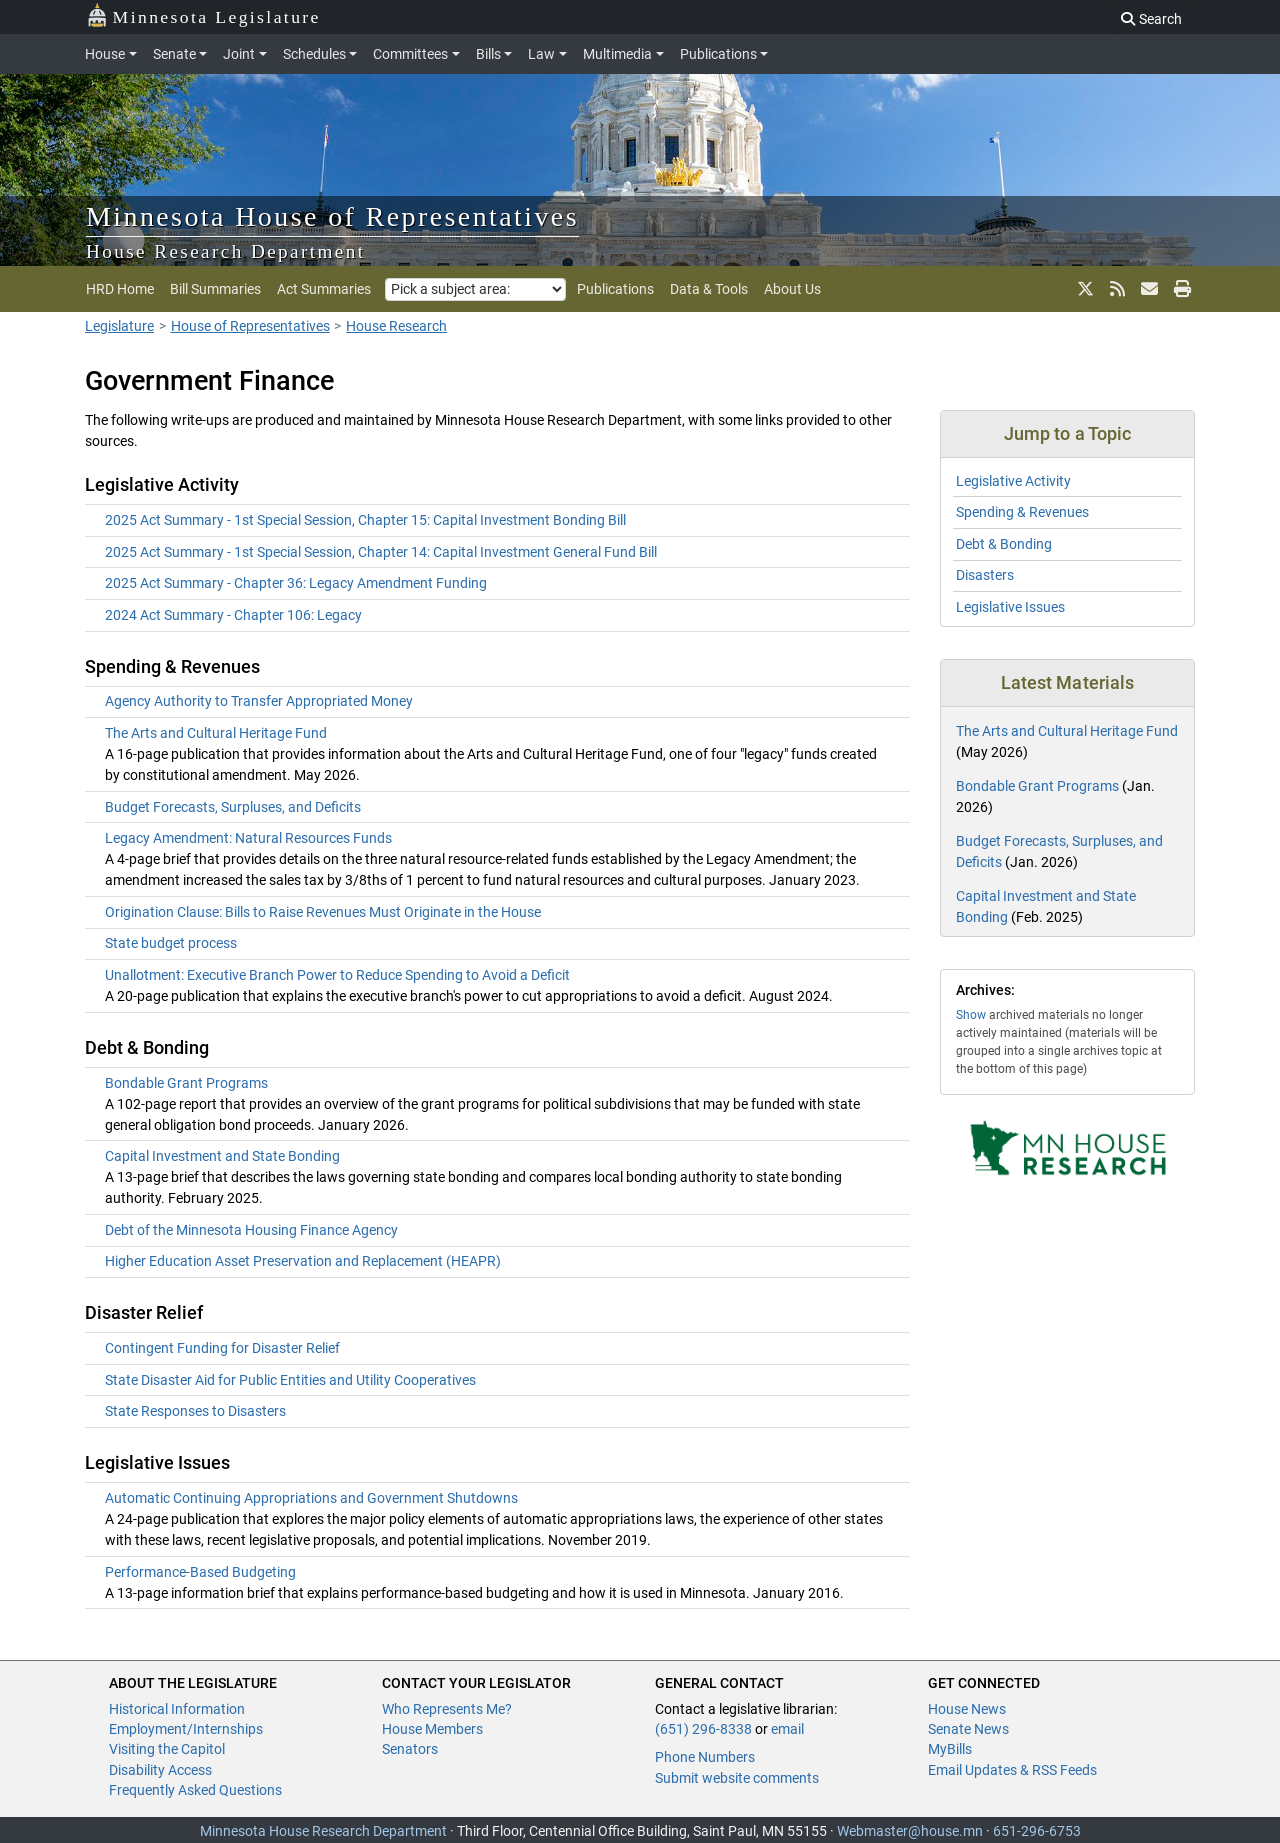 The width and height of the screenshot is (1280, 1843). I want to click on Who Represents Me?, so click(447, 1709).